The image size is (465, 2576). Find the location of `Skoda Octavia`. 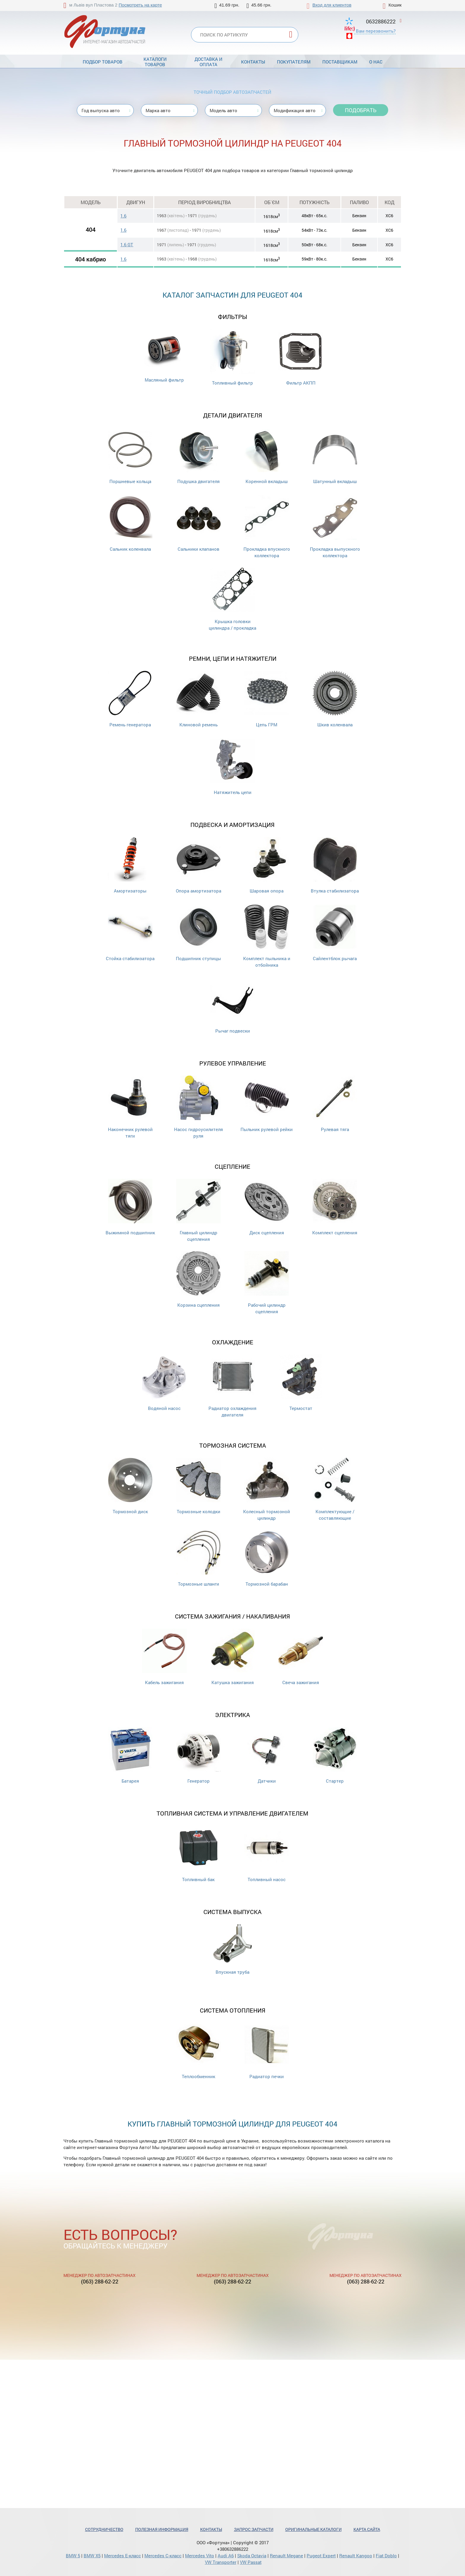

Skoda Octavia is located at coordinates (251, 2555).